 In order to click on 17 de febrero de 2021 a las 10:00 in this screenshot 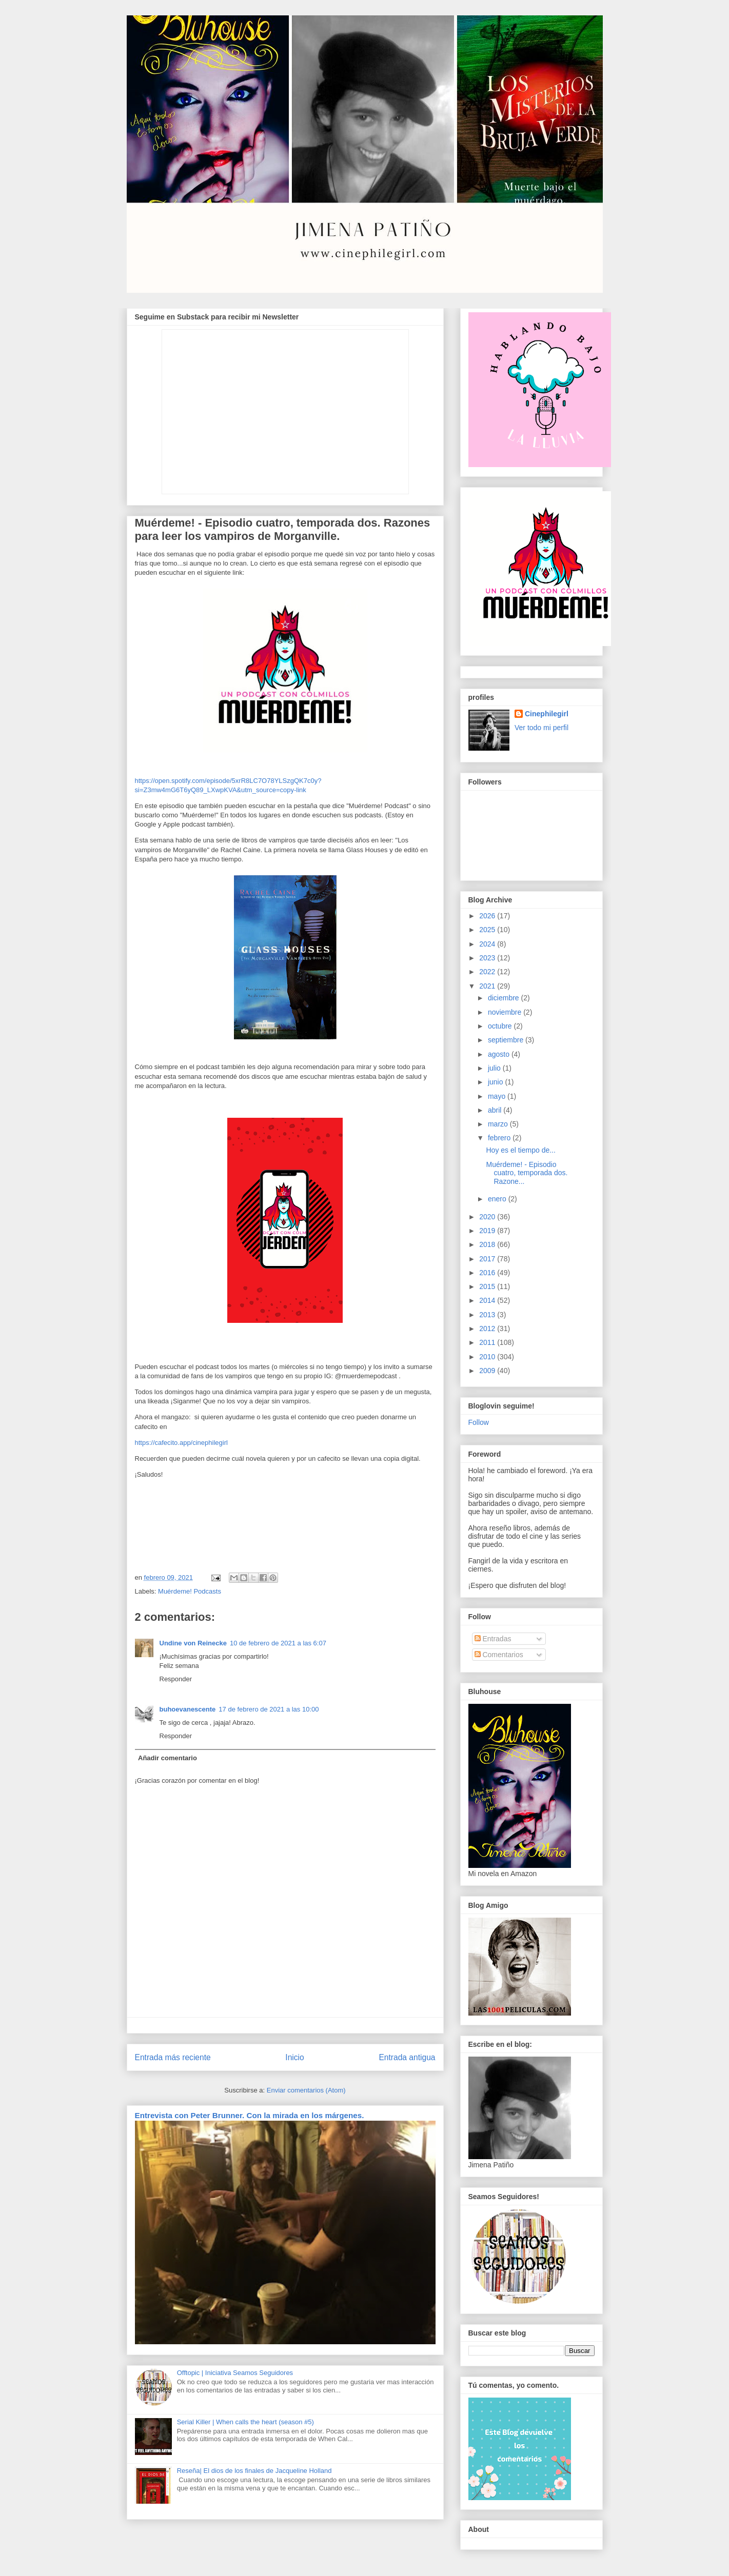, I will do `click(269, 1709)`.